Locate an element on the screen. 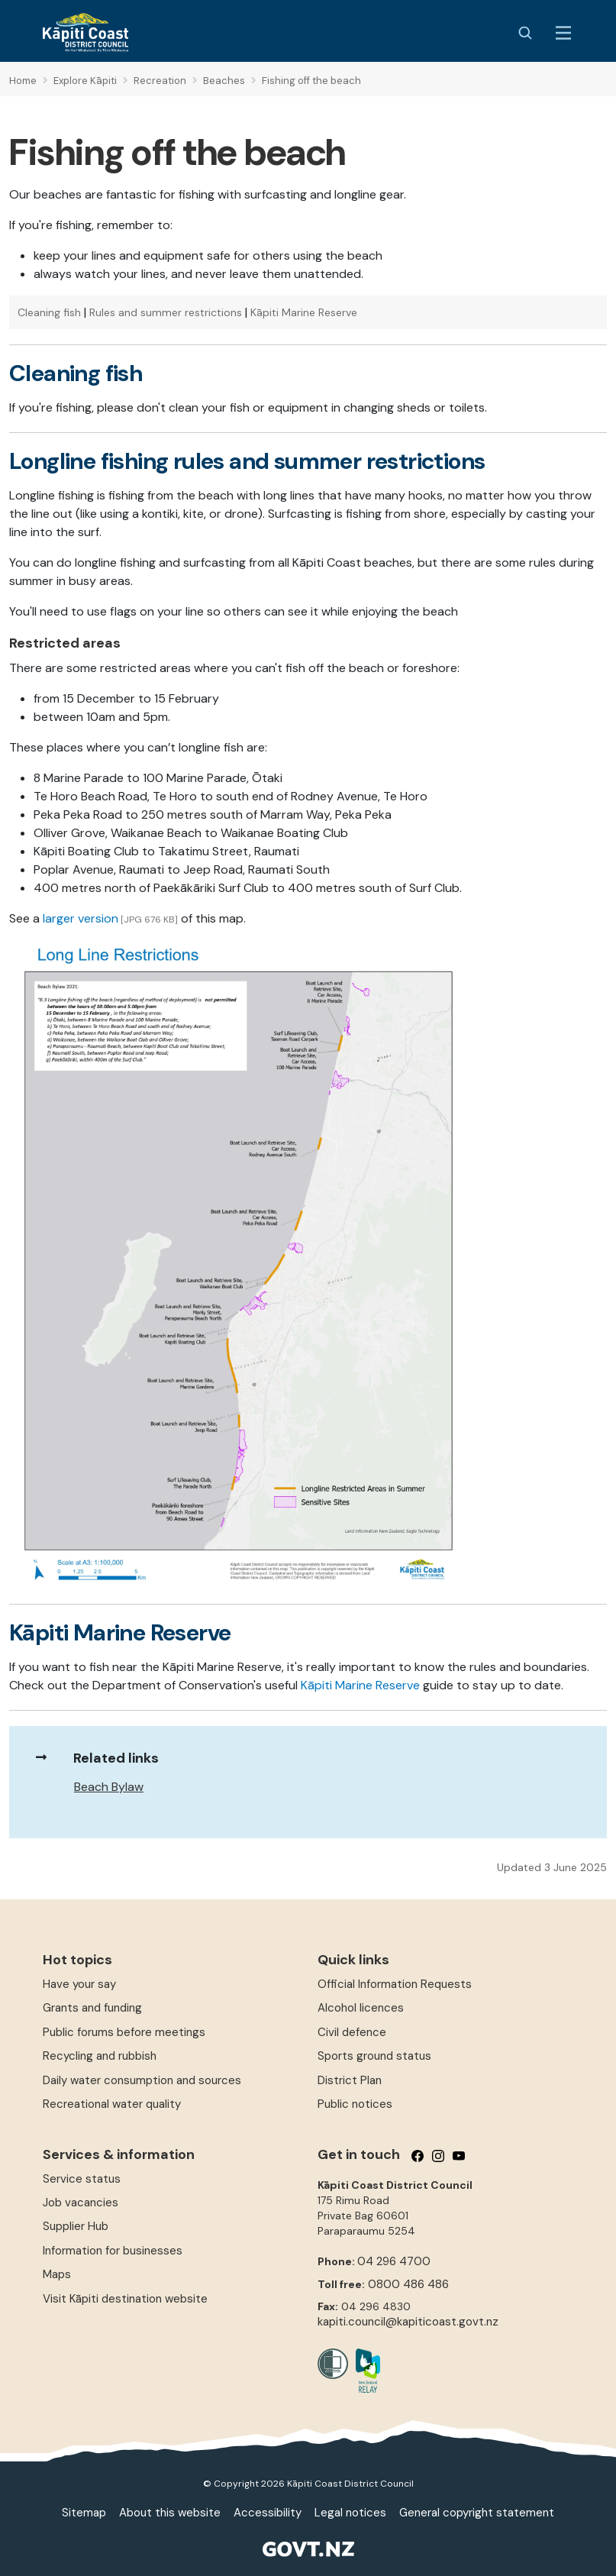  Alcohol licences is located at coordinates (361, 2007).